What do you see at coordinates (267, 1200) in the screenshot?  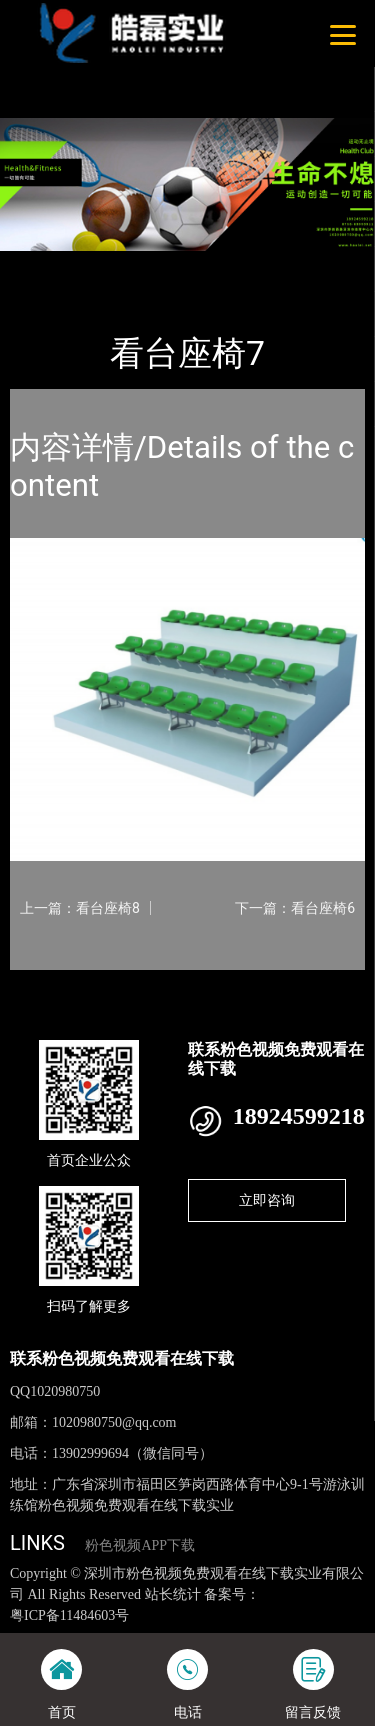 I see `立即咨询` at bounding box center [267, 1200].